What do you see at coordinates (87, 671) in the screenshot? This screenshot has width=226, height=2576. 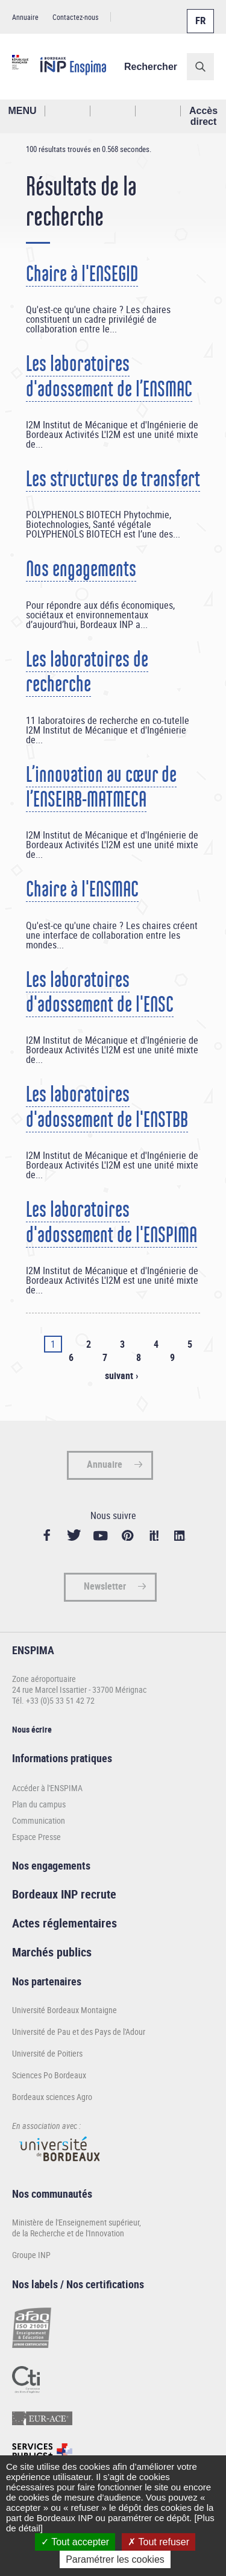 I see `Les laboratoires de recherche` at bounding box center [87, 671].